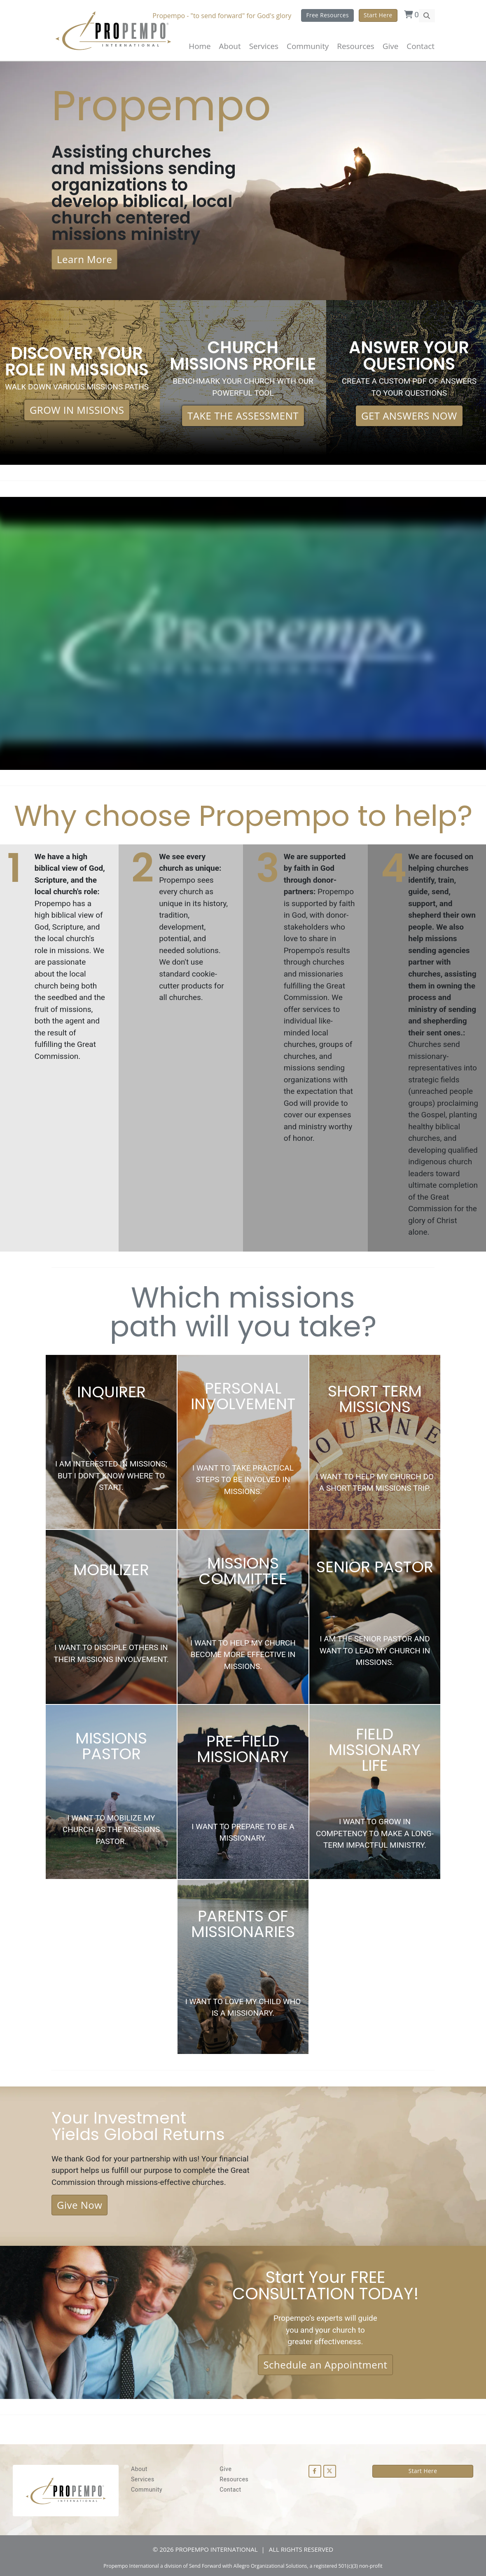 This screenshot has width=486, height=2576. I want to click on Contact, so click(421, 46).